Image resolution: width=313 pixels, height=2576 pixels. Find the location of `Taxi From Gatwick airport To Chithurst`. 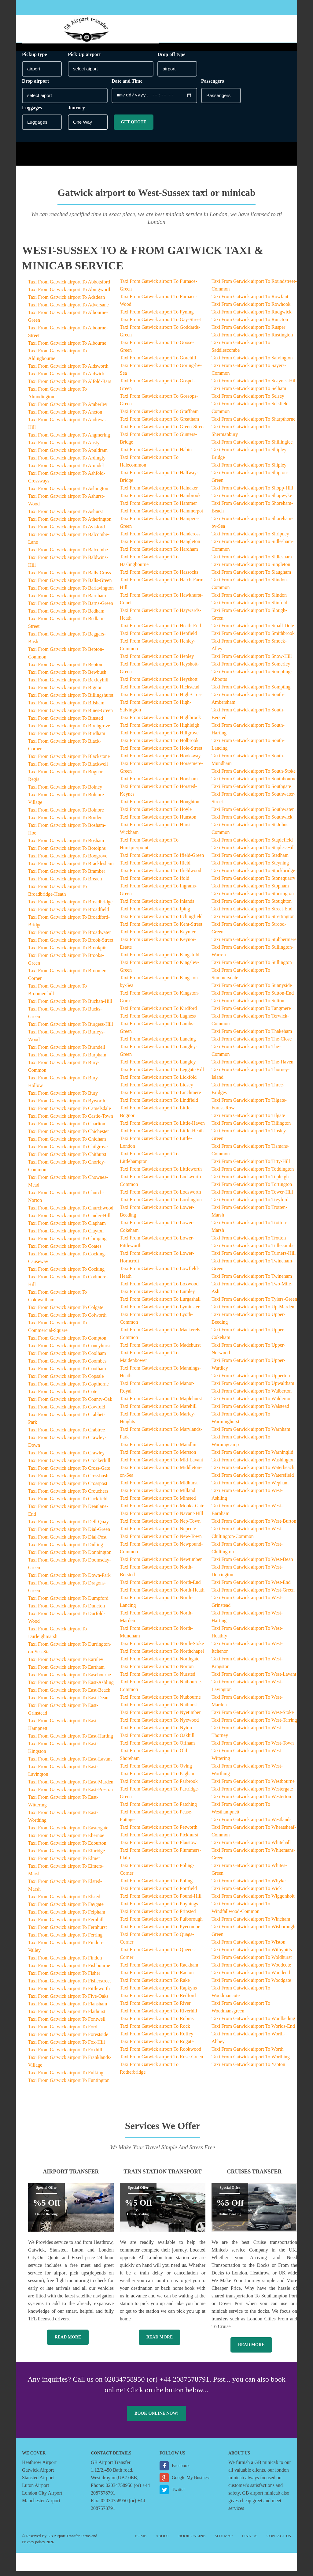

Taxi From Gatwick airport To Chithurst is located at coordinates (67, 1159).